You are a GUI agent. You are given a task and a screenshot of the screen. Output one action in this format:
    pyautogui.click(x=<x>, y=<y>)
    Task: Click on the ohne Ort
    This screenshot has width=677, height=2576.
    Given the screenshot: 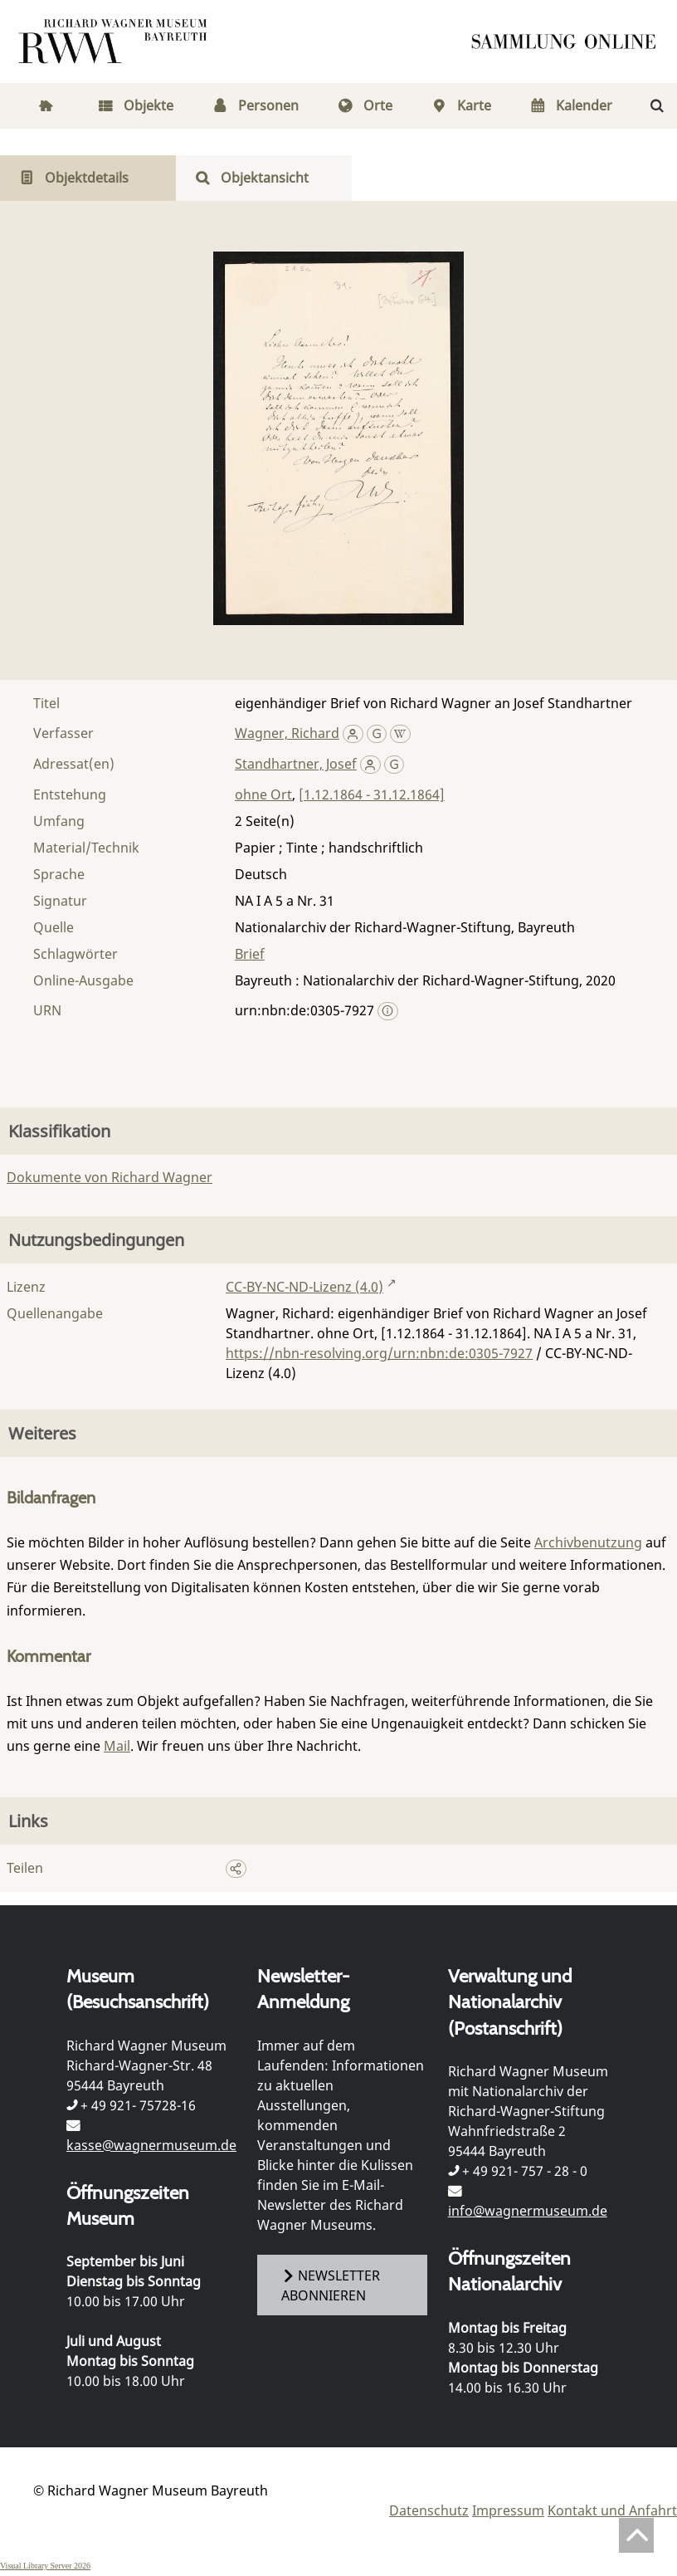 What is the action you would take?
    pyautogui.click(x=263, y=794)
    